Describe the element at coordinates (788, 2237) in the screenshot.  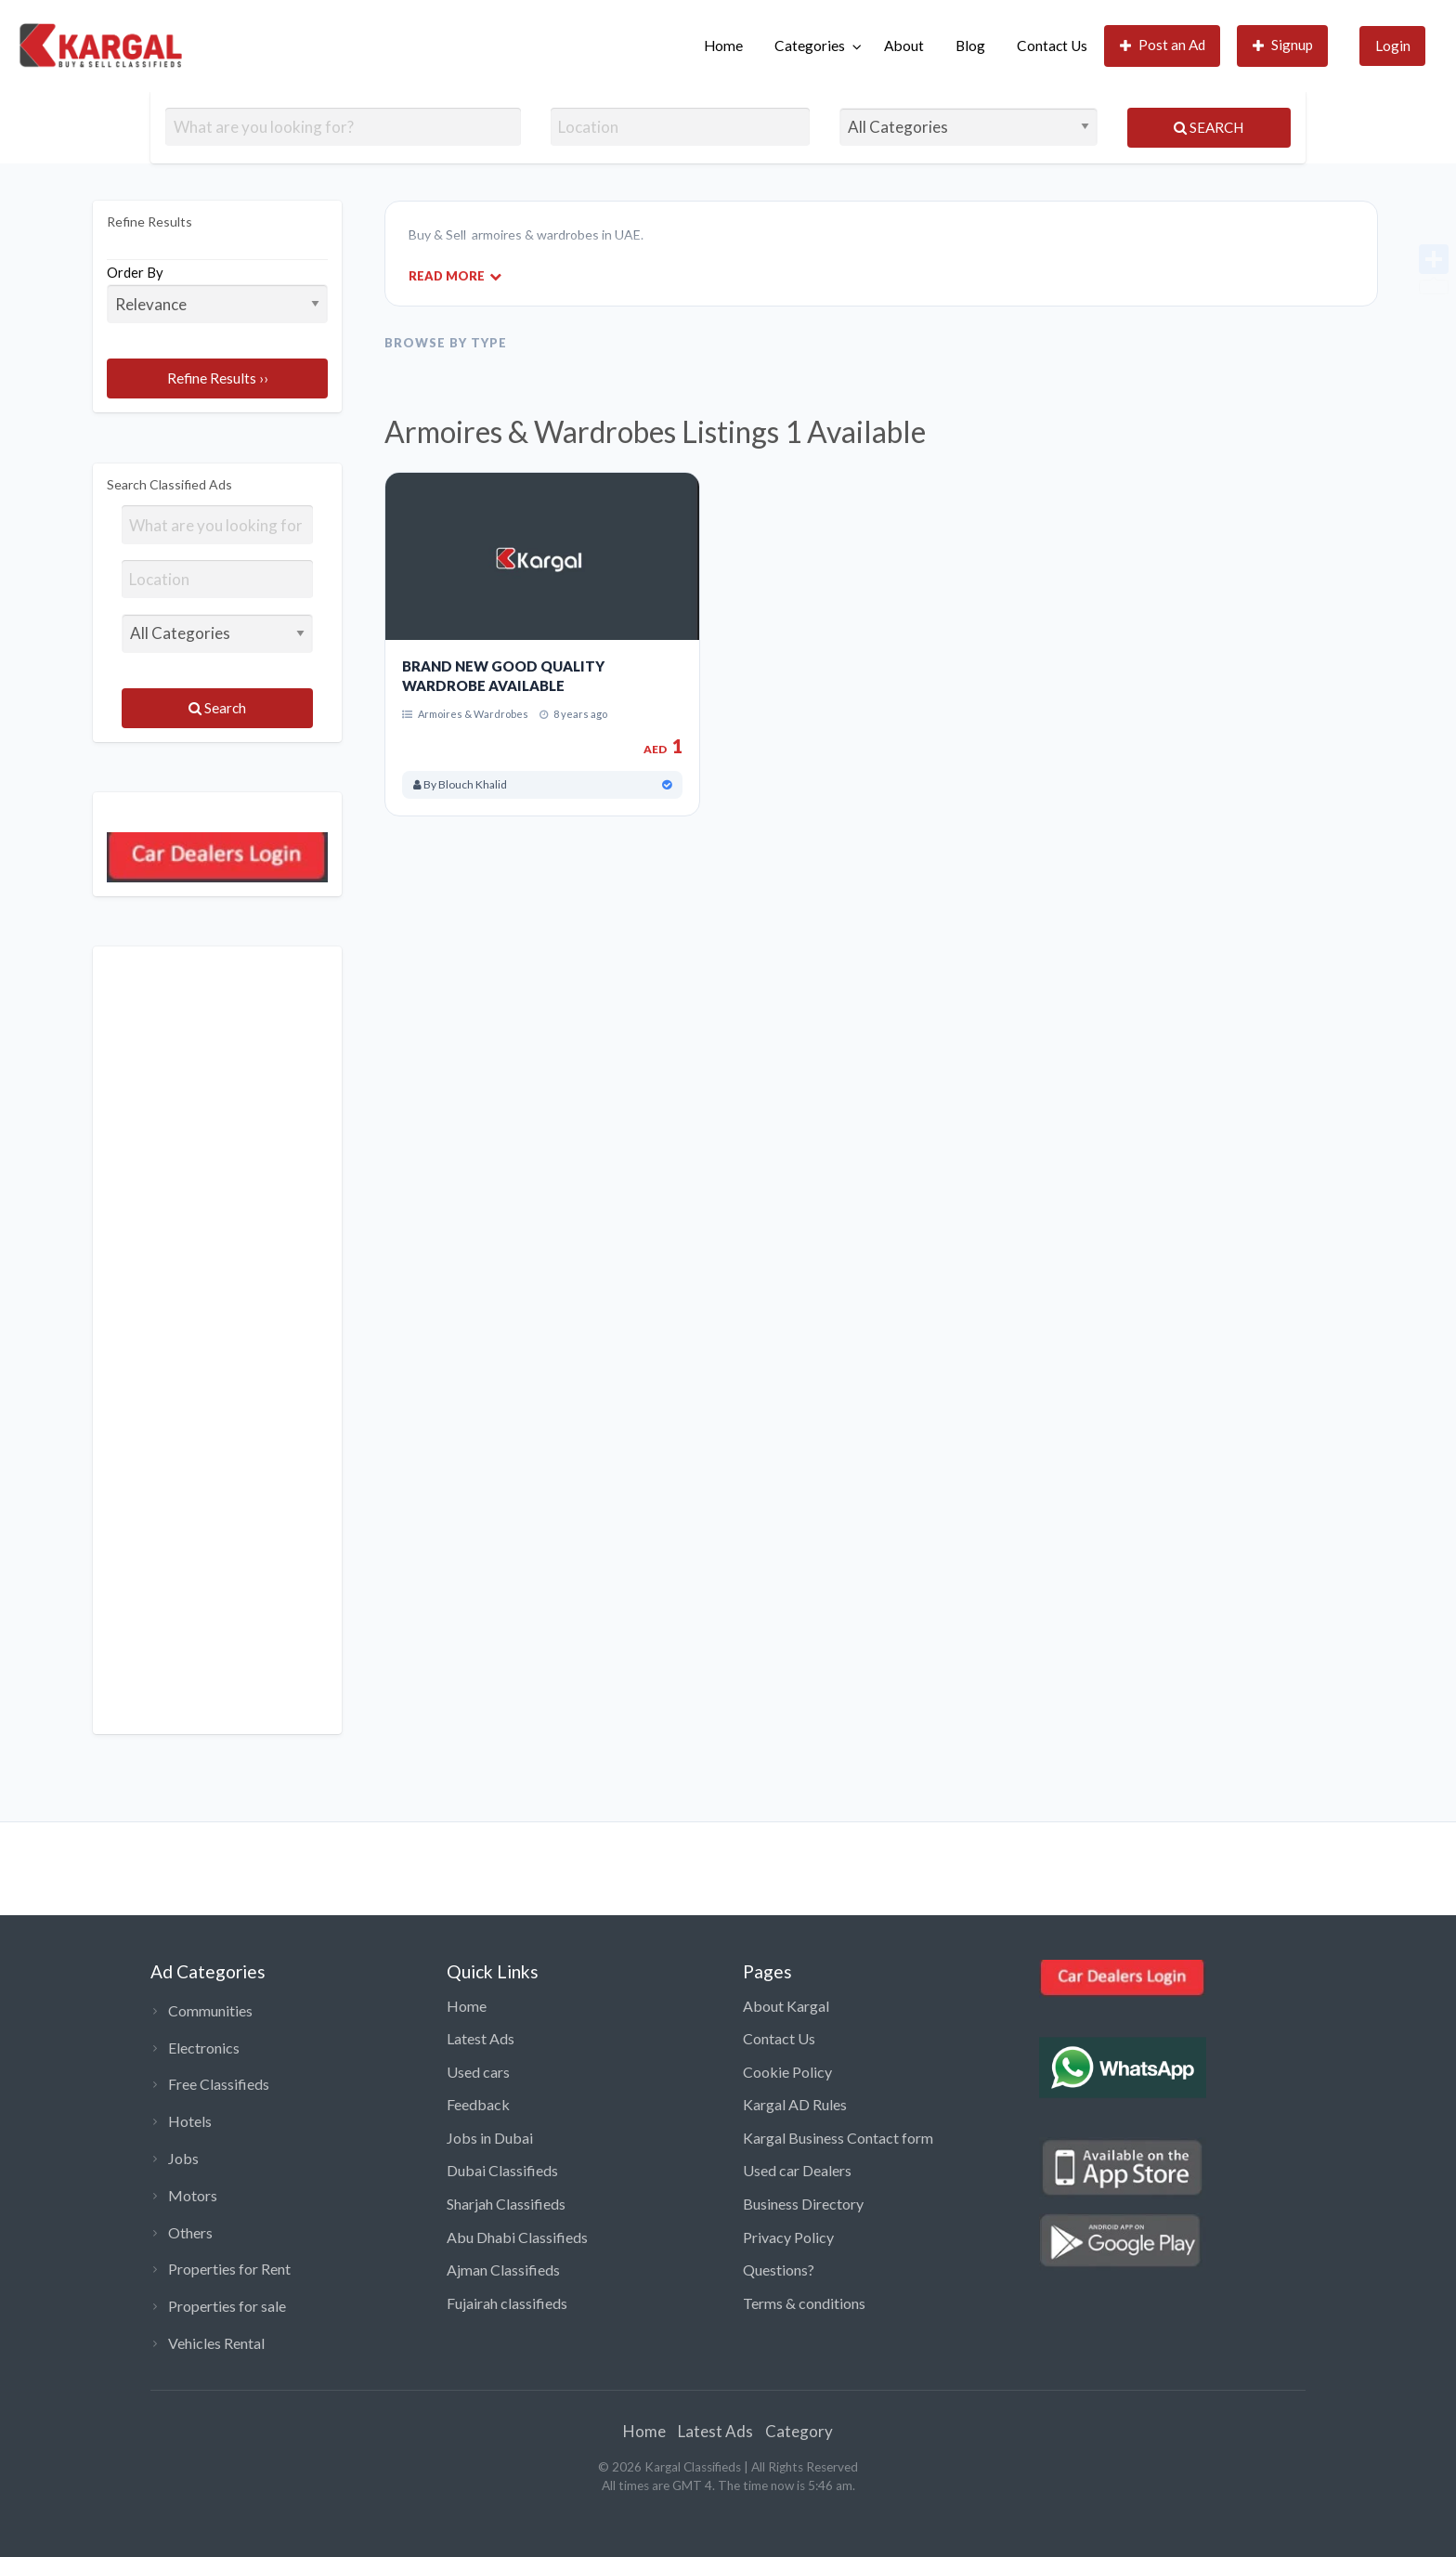
I see `Privacy Policy` at that location.